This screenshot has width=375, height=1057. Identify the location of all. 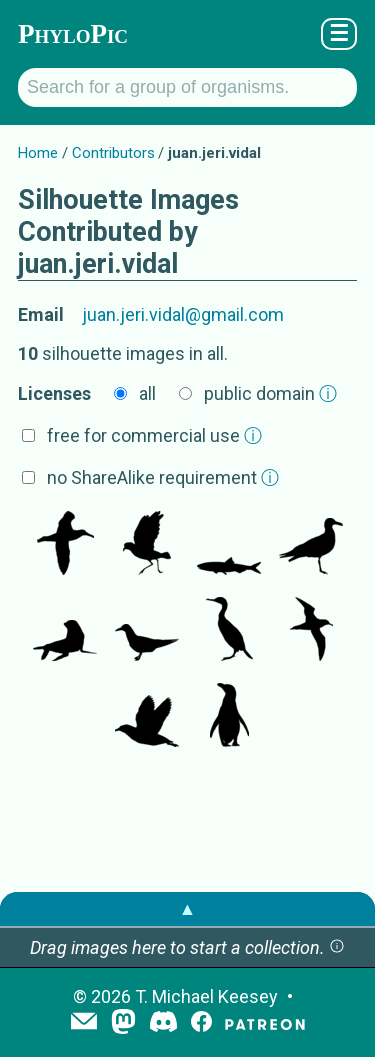
(147, 393).